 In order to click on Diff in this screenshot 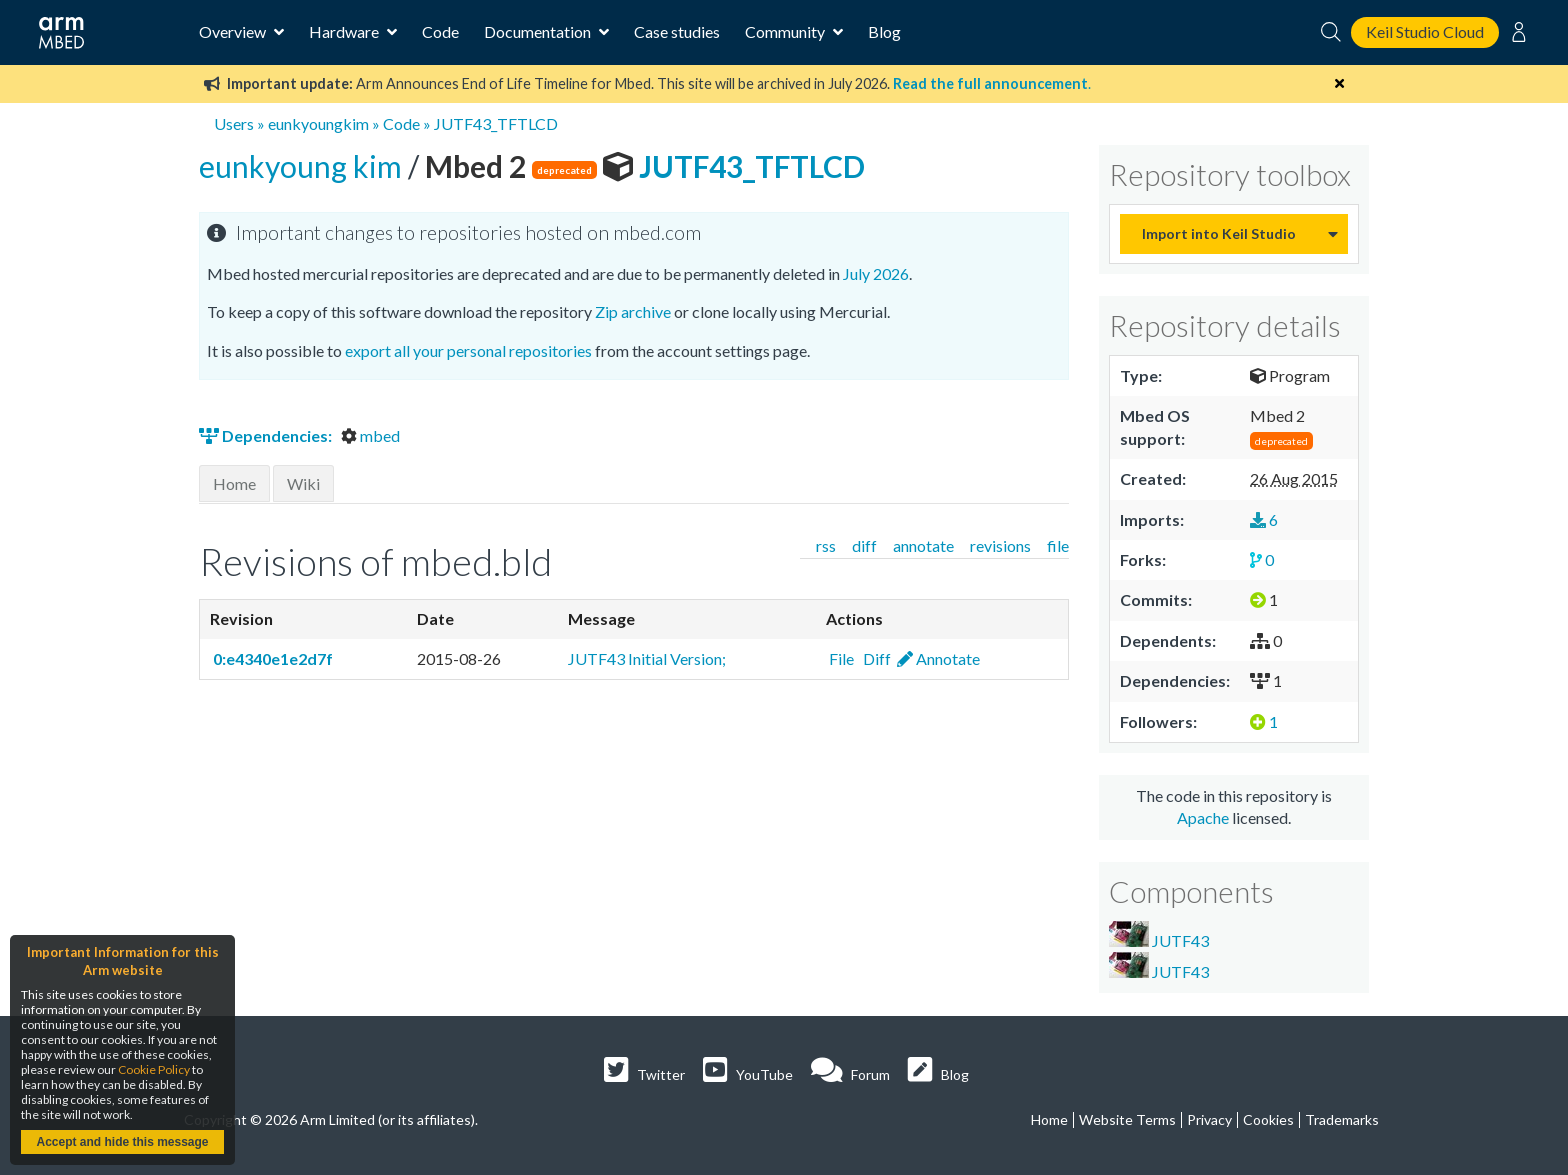, I will do `click(875, 658)`.